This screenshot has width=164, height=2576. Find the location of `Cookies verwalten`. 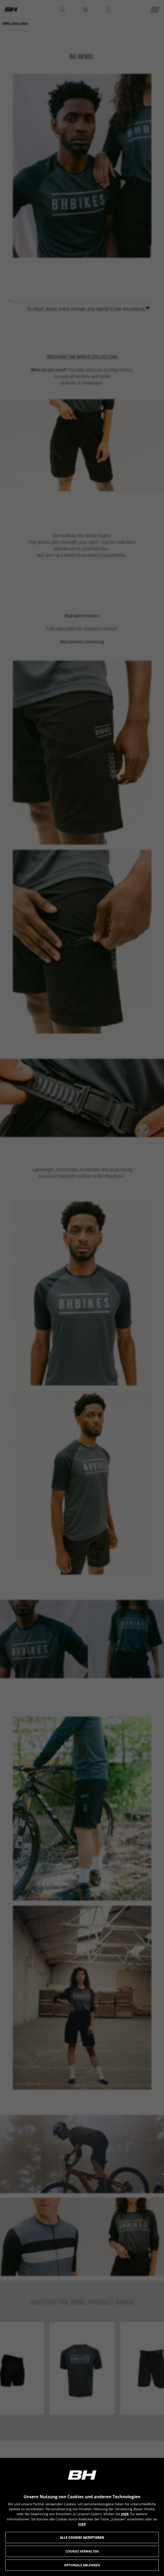

Cookies verwalten is located at coordinates (82, 2551).